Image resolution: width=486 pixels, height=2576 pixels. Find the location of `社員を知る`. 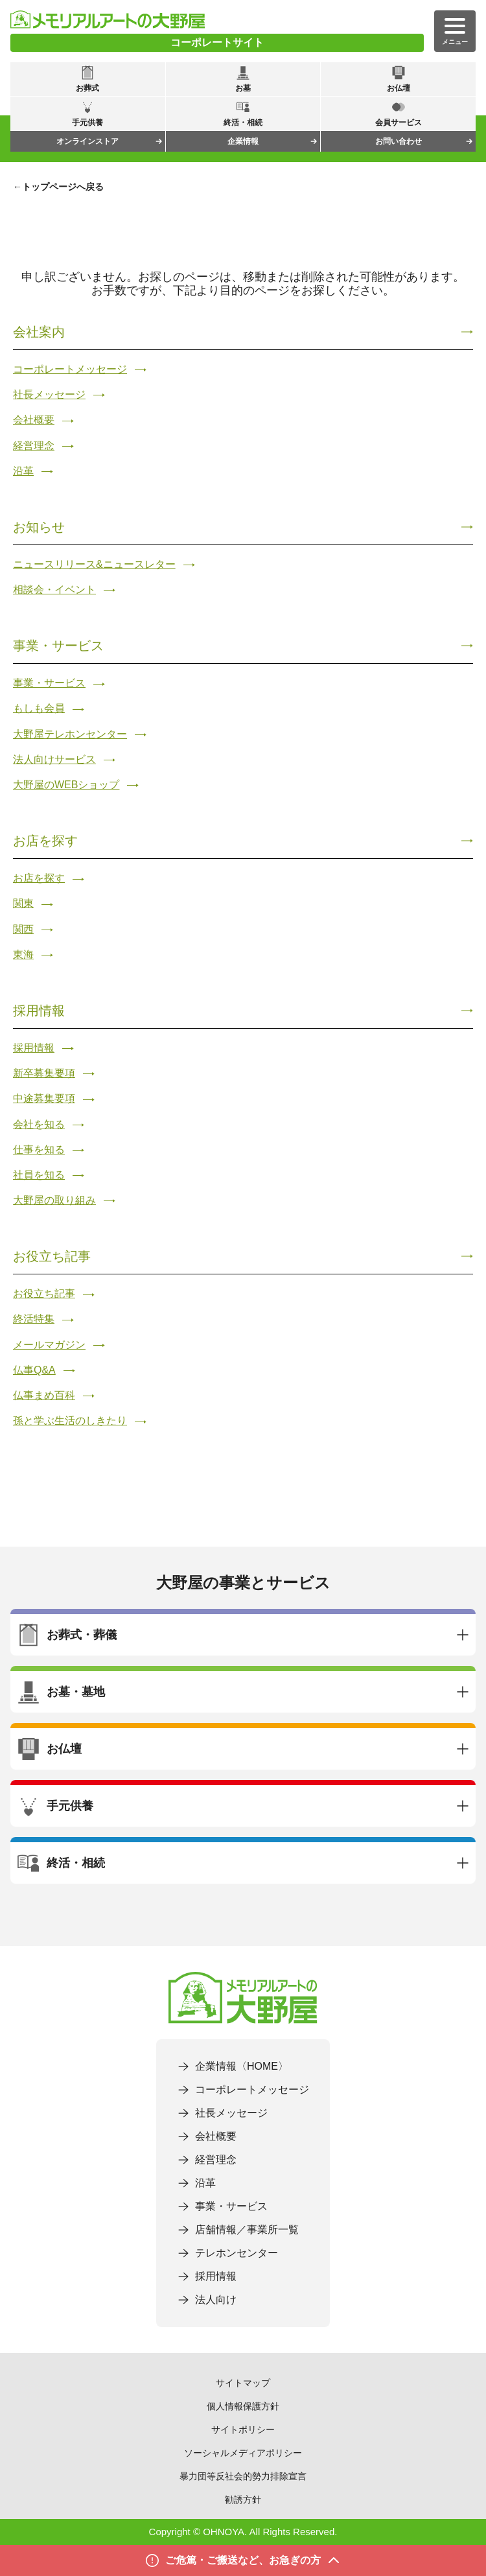

社員を知る is located at coordinates (39, 1174).